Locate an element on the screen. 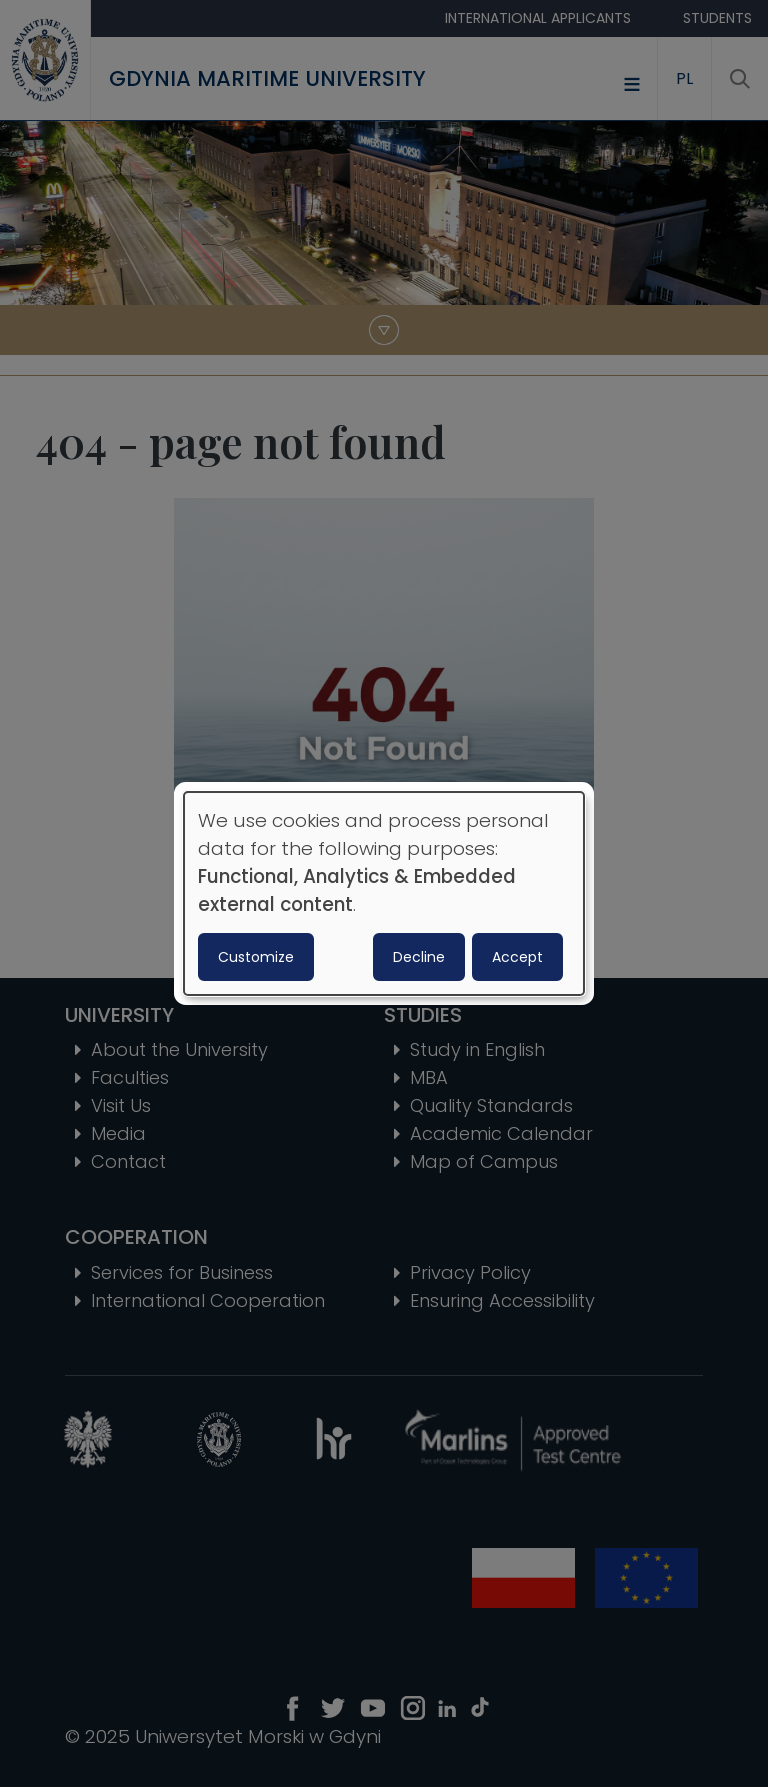 This screenshot has height=1787, width=768. Decline is located at coordinates (419, 957).